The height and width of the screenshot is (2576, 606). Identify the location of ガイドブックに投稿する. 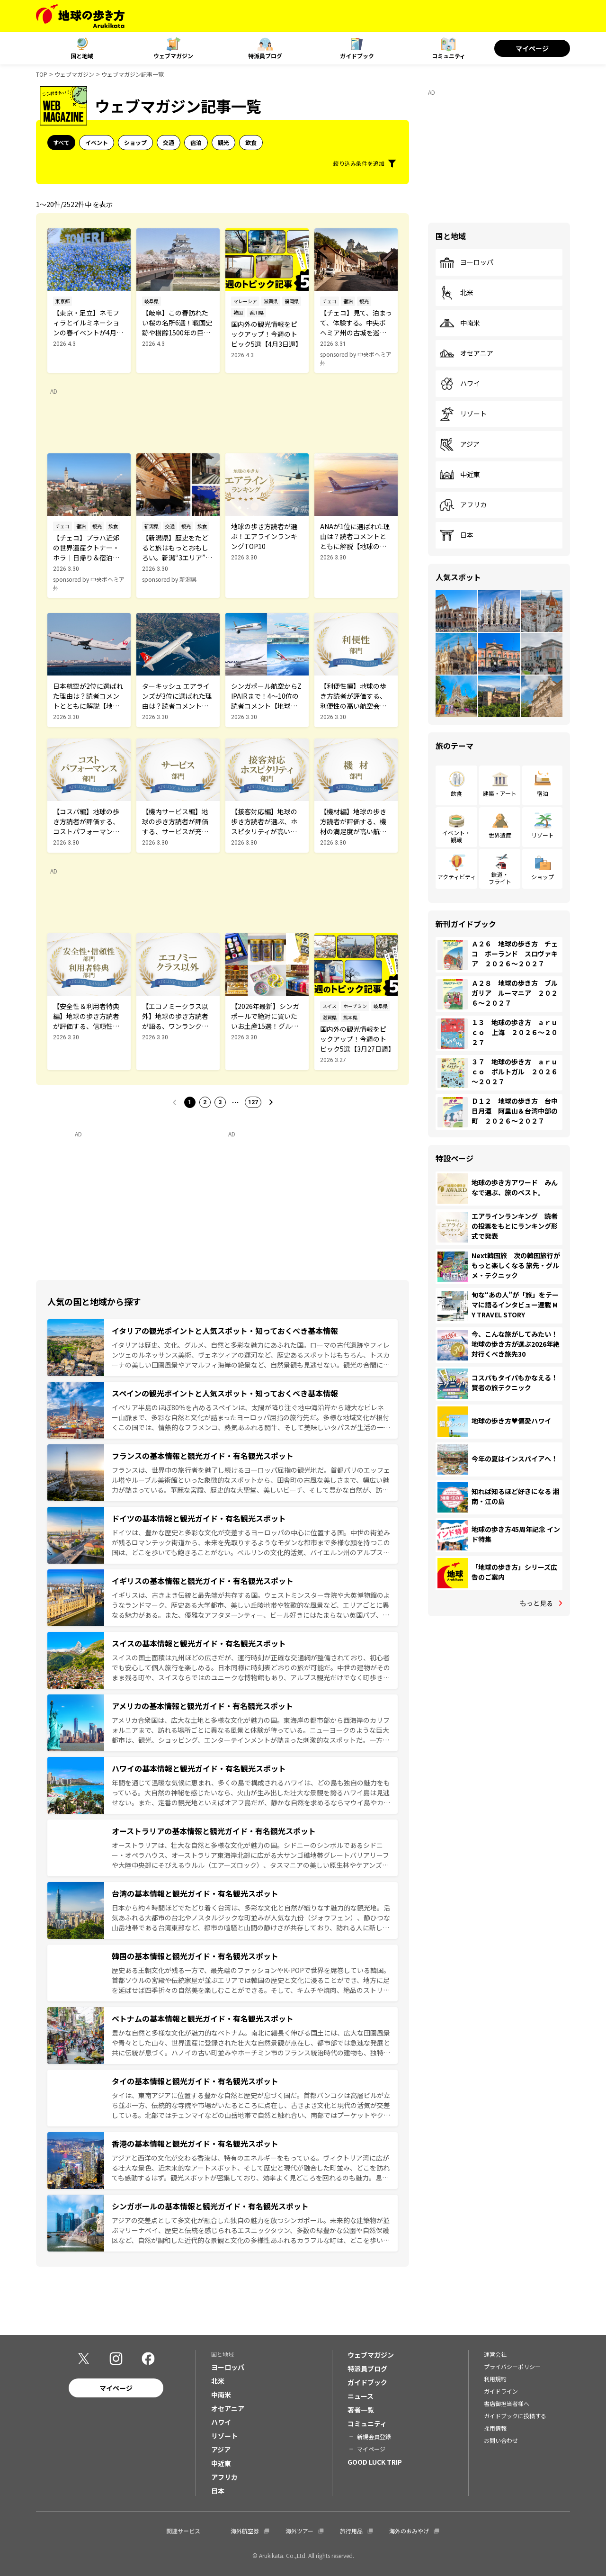
(515, 2416).